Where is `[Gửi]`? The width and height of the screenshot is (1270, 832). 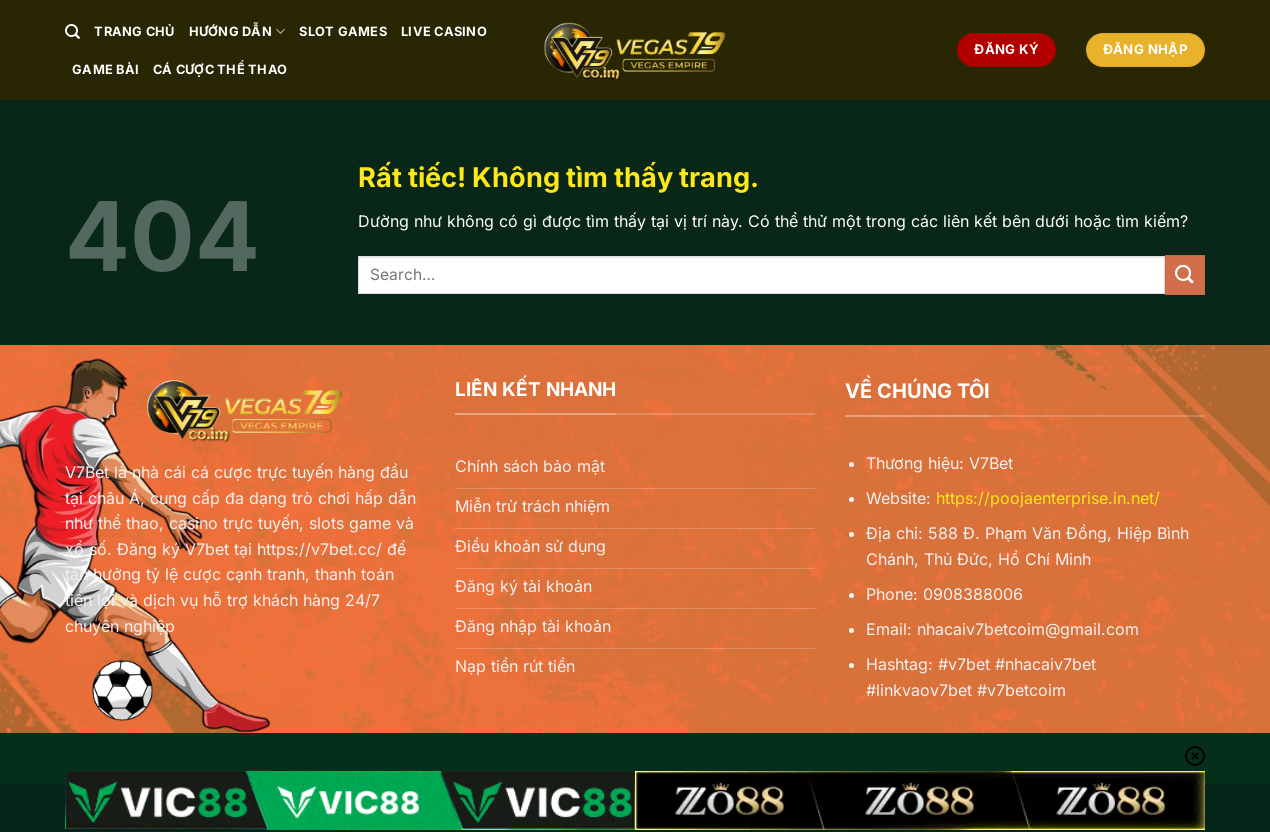 [Gửi] is located at coordinates (1185, 274).